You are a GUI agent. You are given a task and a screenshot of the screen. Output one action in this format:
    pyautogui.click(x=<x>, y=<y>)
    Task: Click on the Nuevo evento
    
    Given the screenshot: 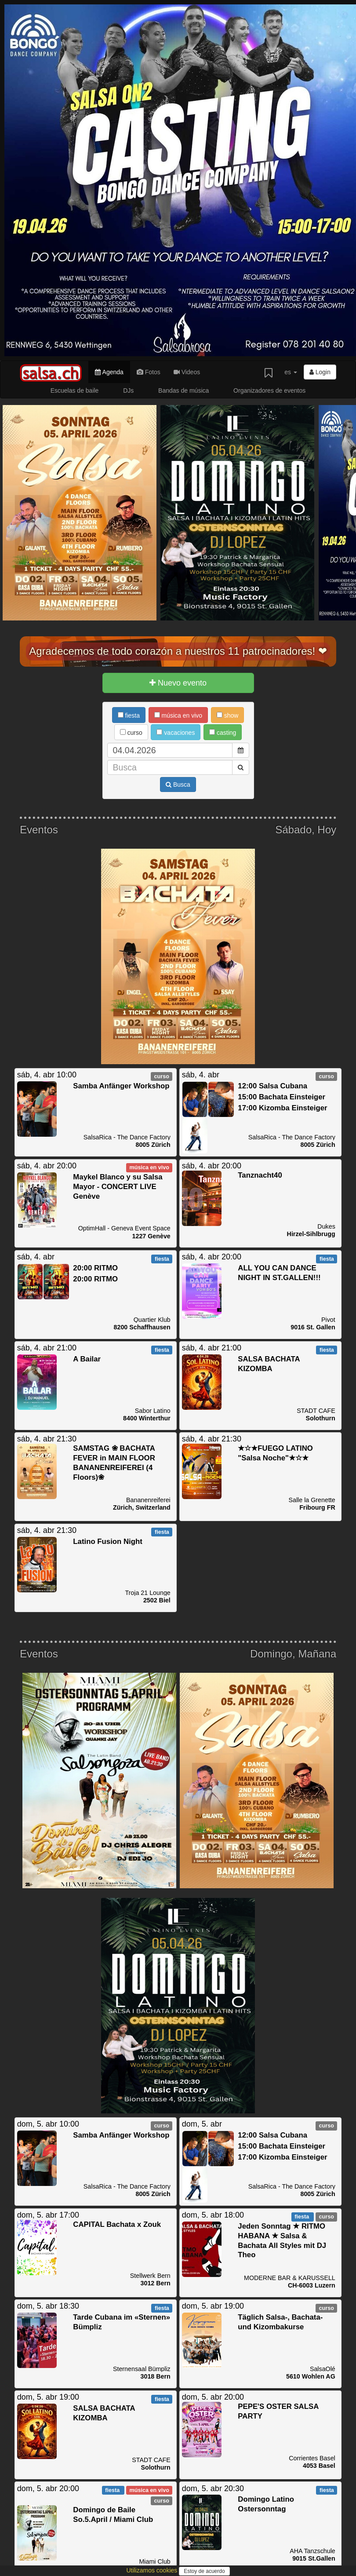 What is the action you would take?
    pyautogui.click(x=178, y=683)
    